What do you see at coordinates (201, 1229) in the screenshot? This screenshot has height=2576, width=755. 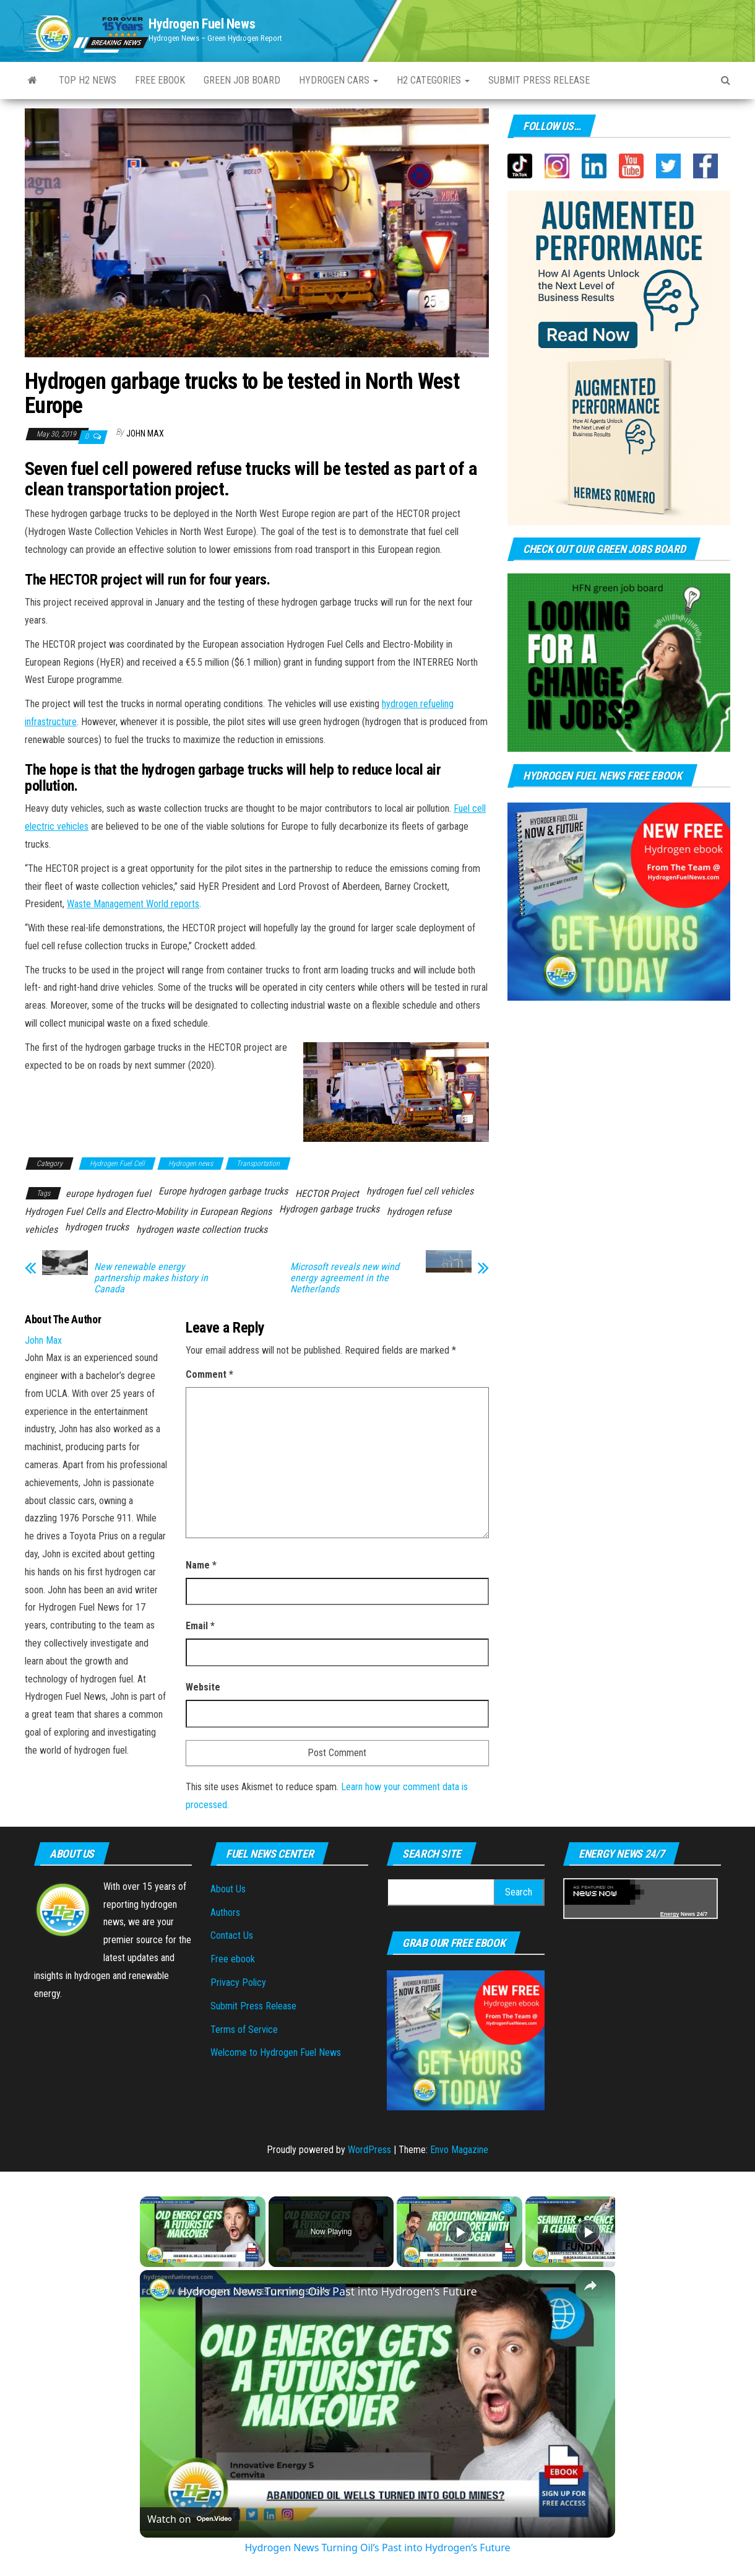 I see `hydrogen waste collection trucks` at bounding box center [201, 1229].